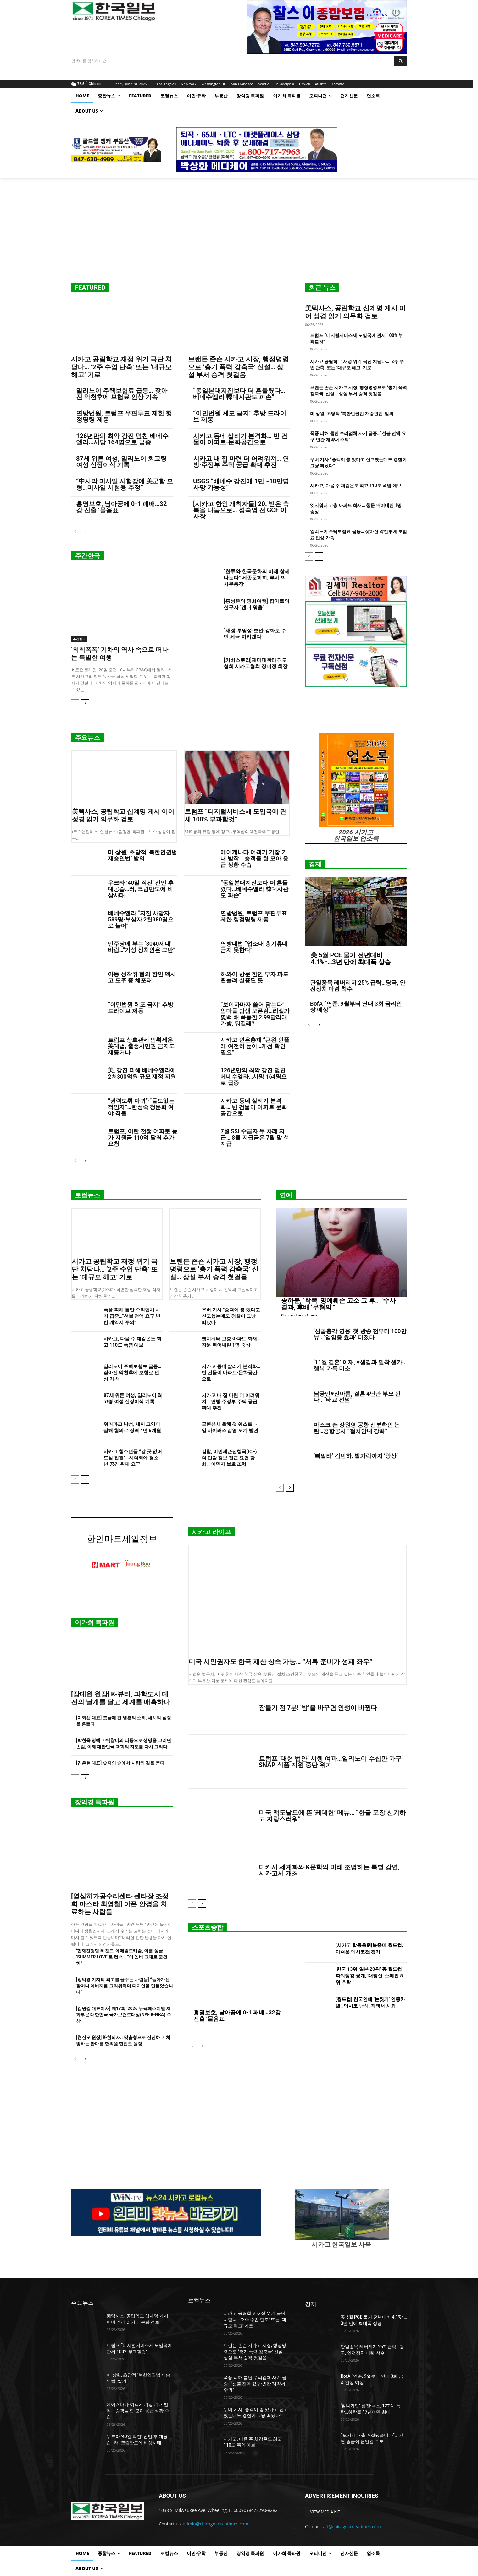 Image resolution: width=478 pixels, height=2576 pixels. I want to click on admin@chicagokoreatimes.com, so click(215, 2524).